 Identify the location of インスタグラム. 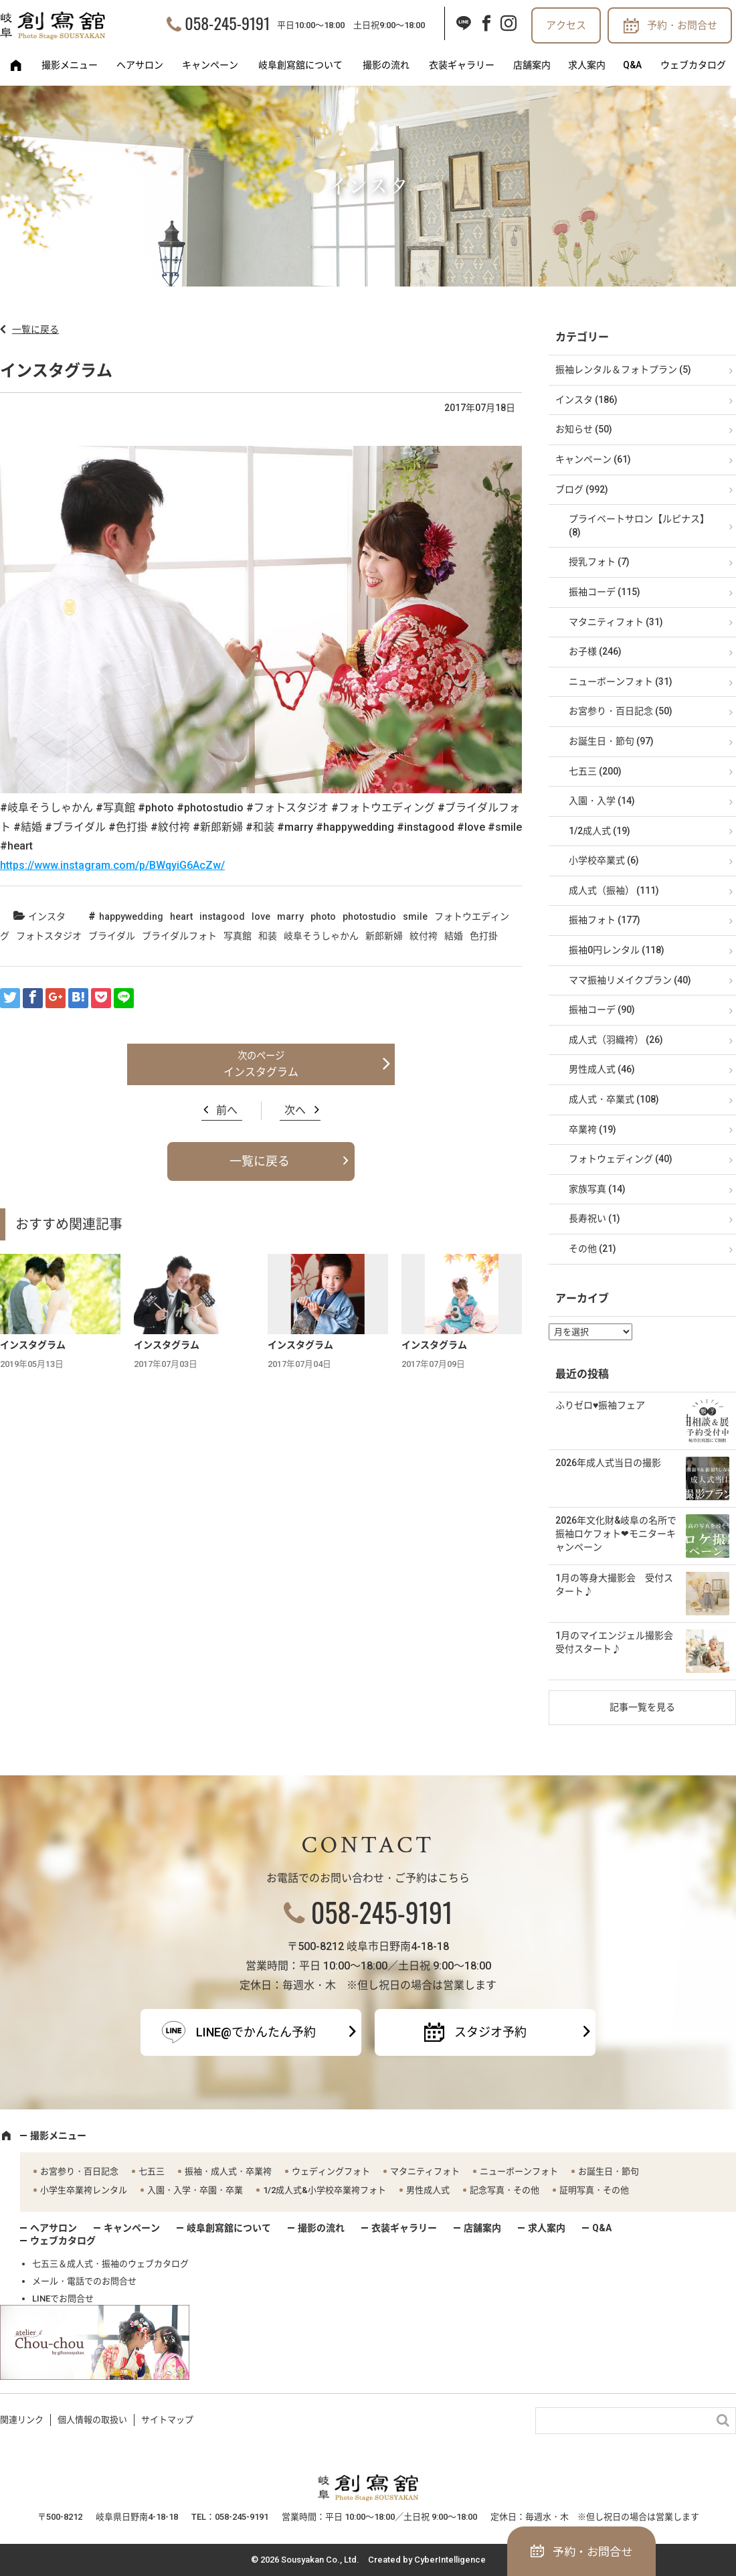
(260, 1072).